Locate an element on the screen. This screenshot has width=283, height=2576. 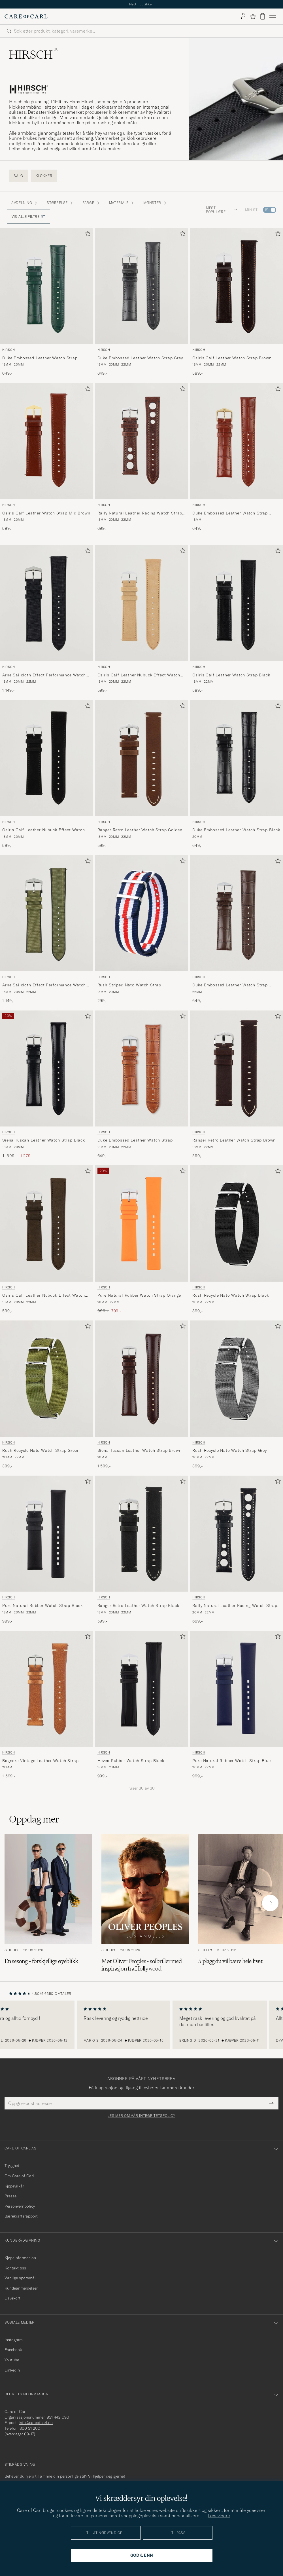
Mønster [button] is located at coordinates (155, 203).